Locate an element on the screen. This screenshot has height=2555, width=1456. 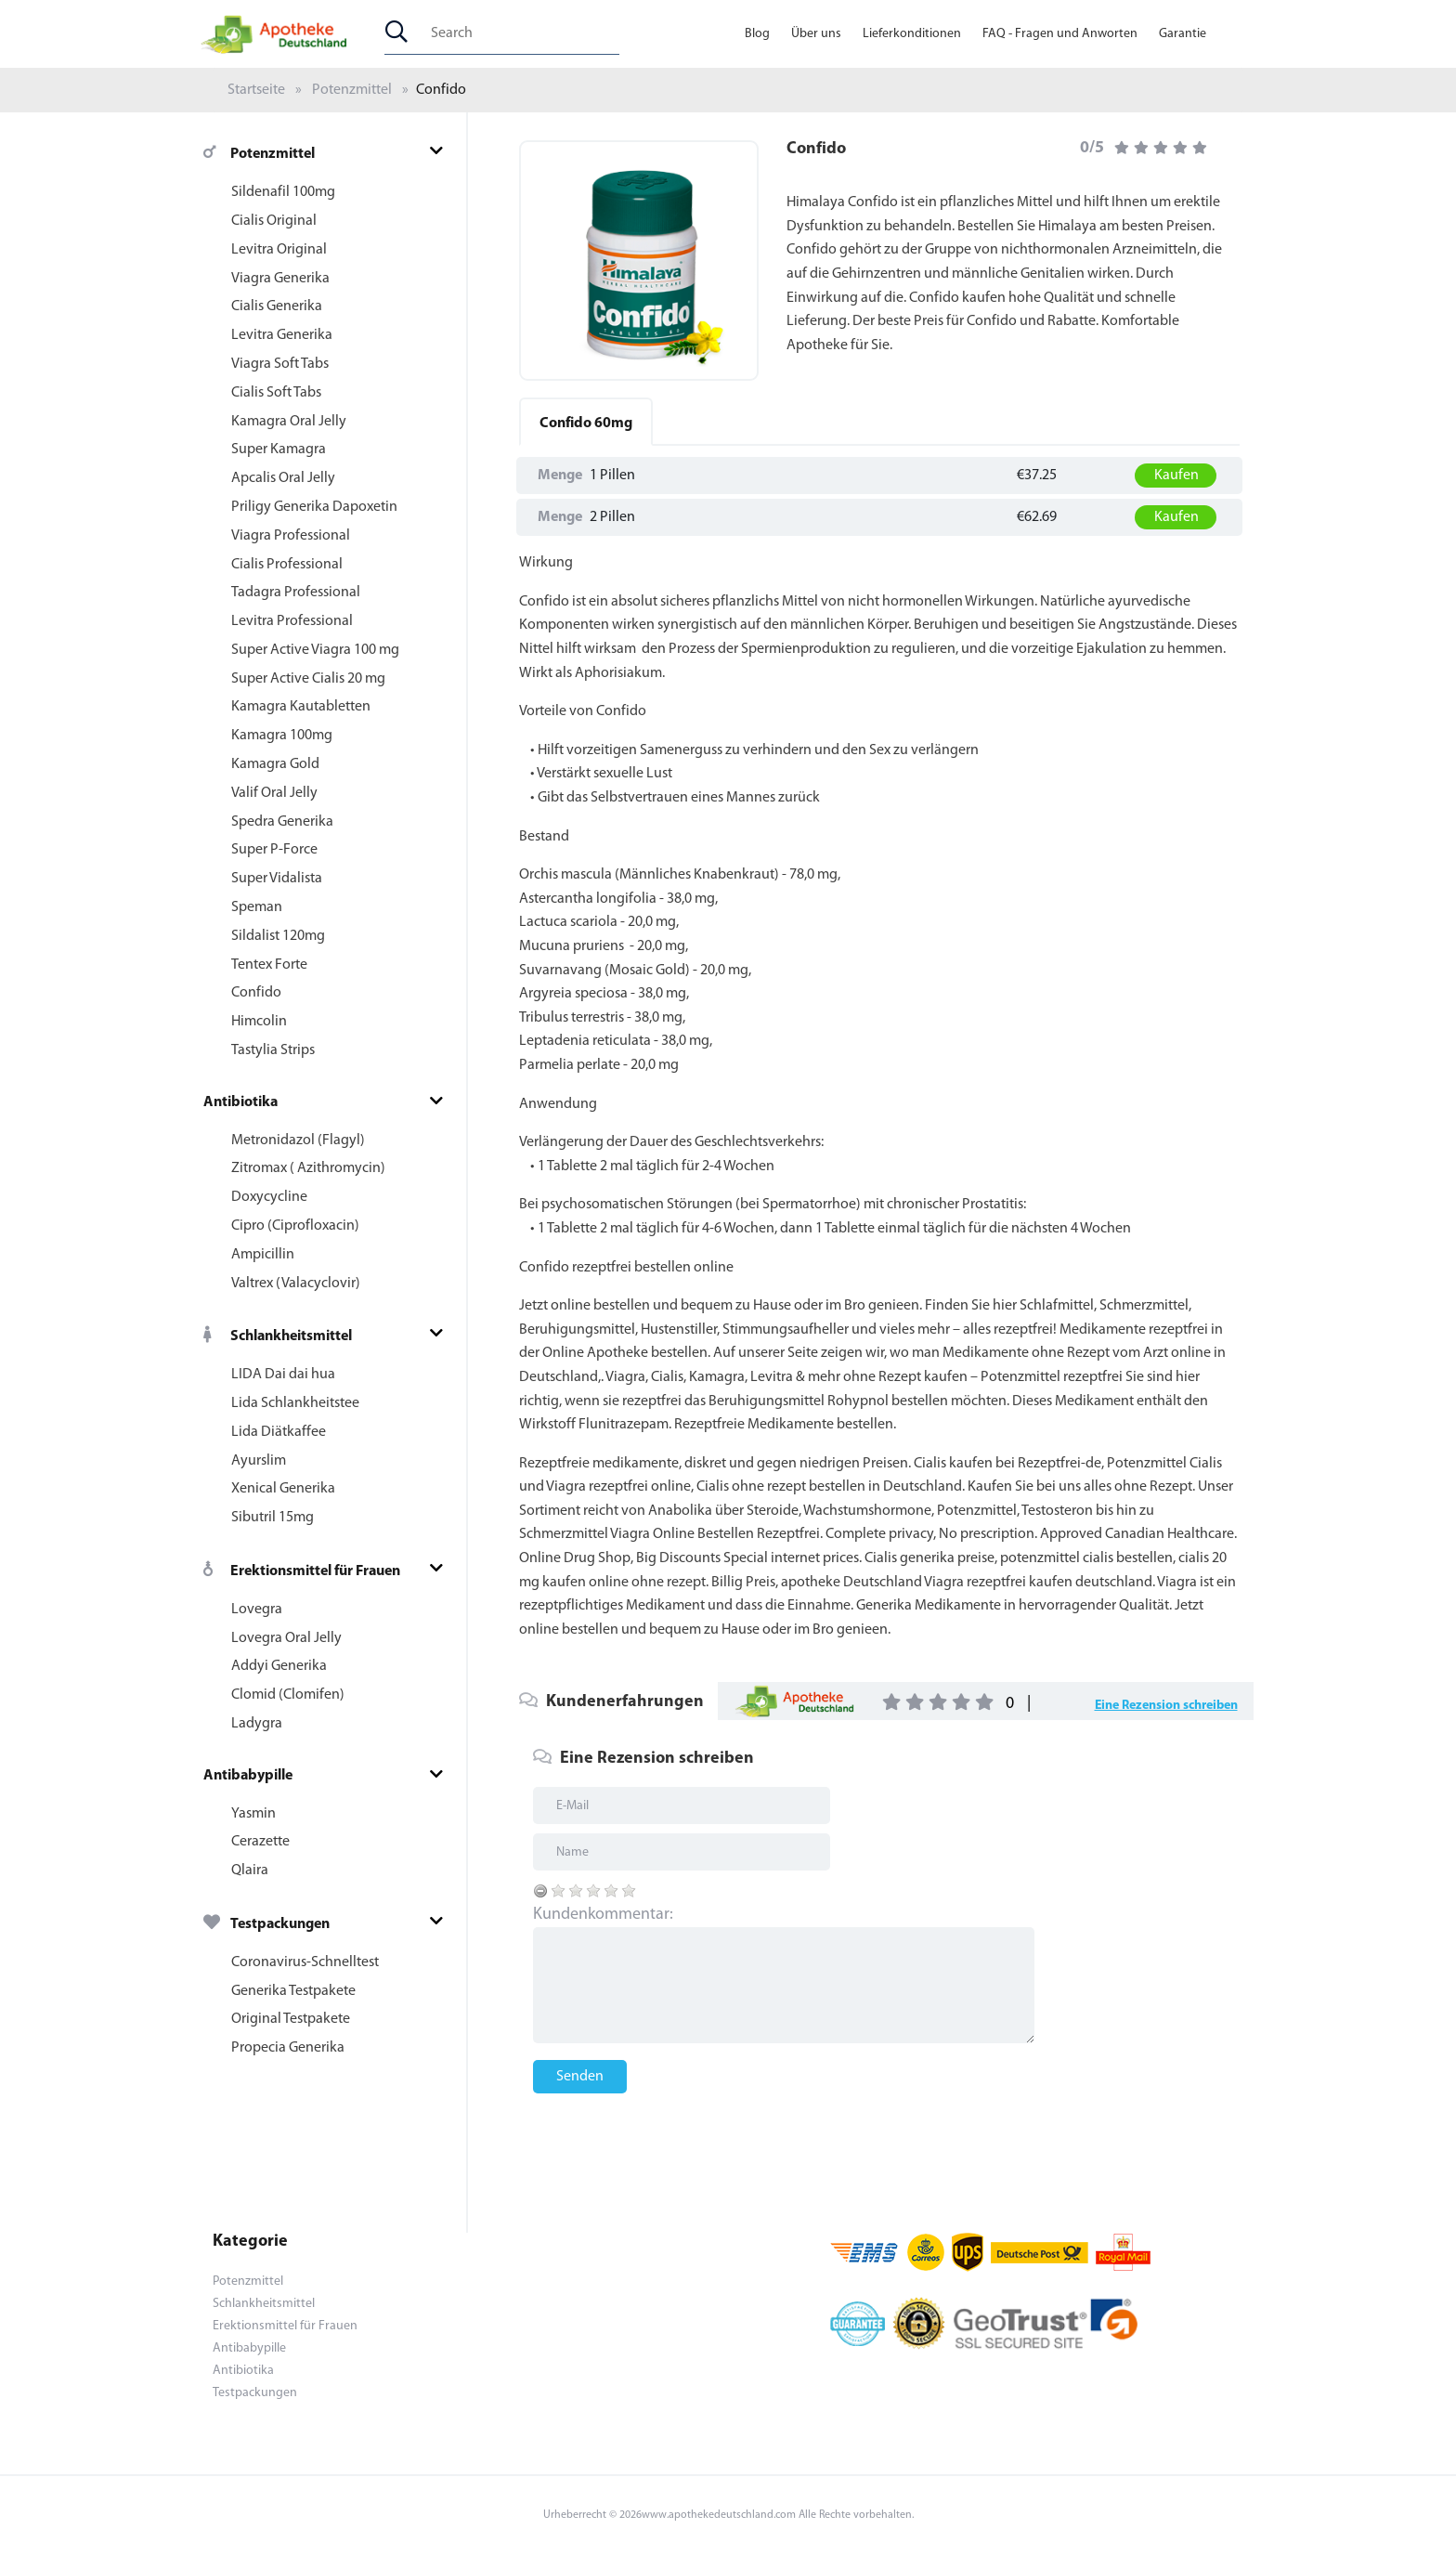
FAQ - Fragen und Anworten is located at coordinates (1060, 34).